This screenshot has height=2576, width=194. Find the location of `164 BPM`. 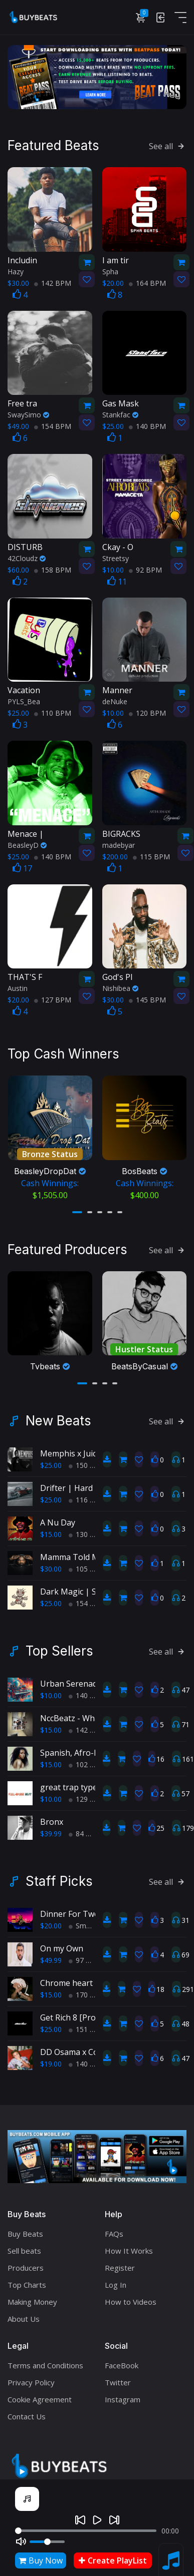

164 BPM is located at coordinates (147, 281).